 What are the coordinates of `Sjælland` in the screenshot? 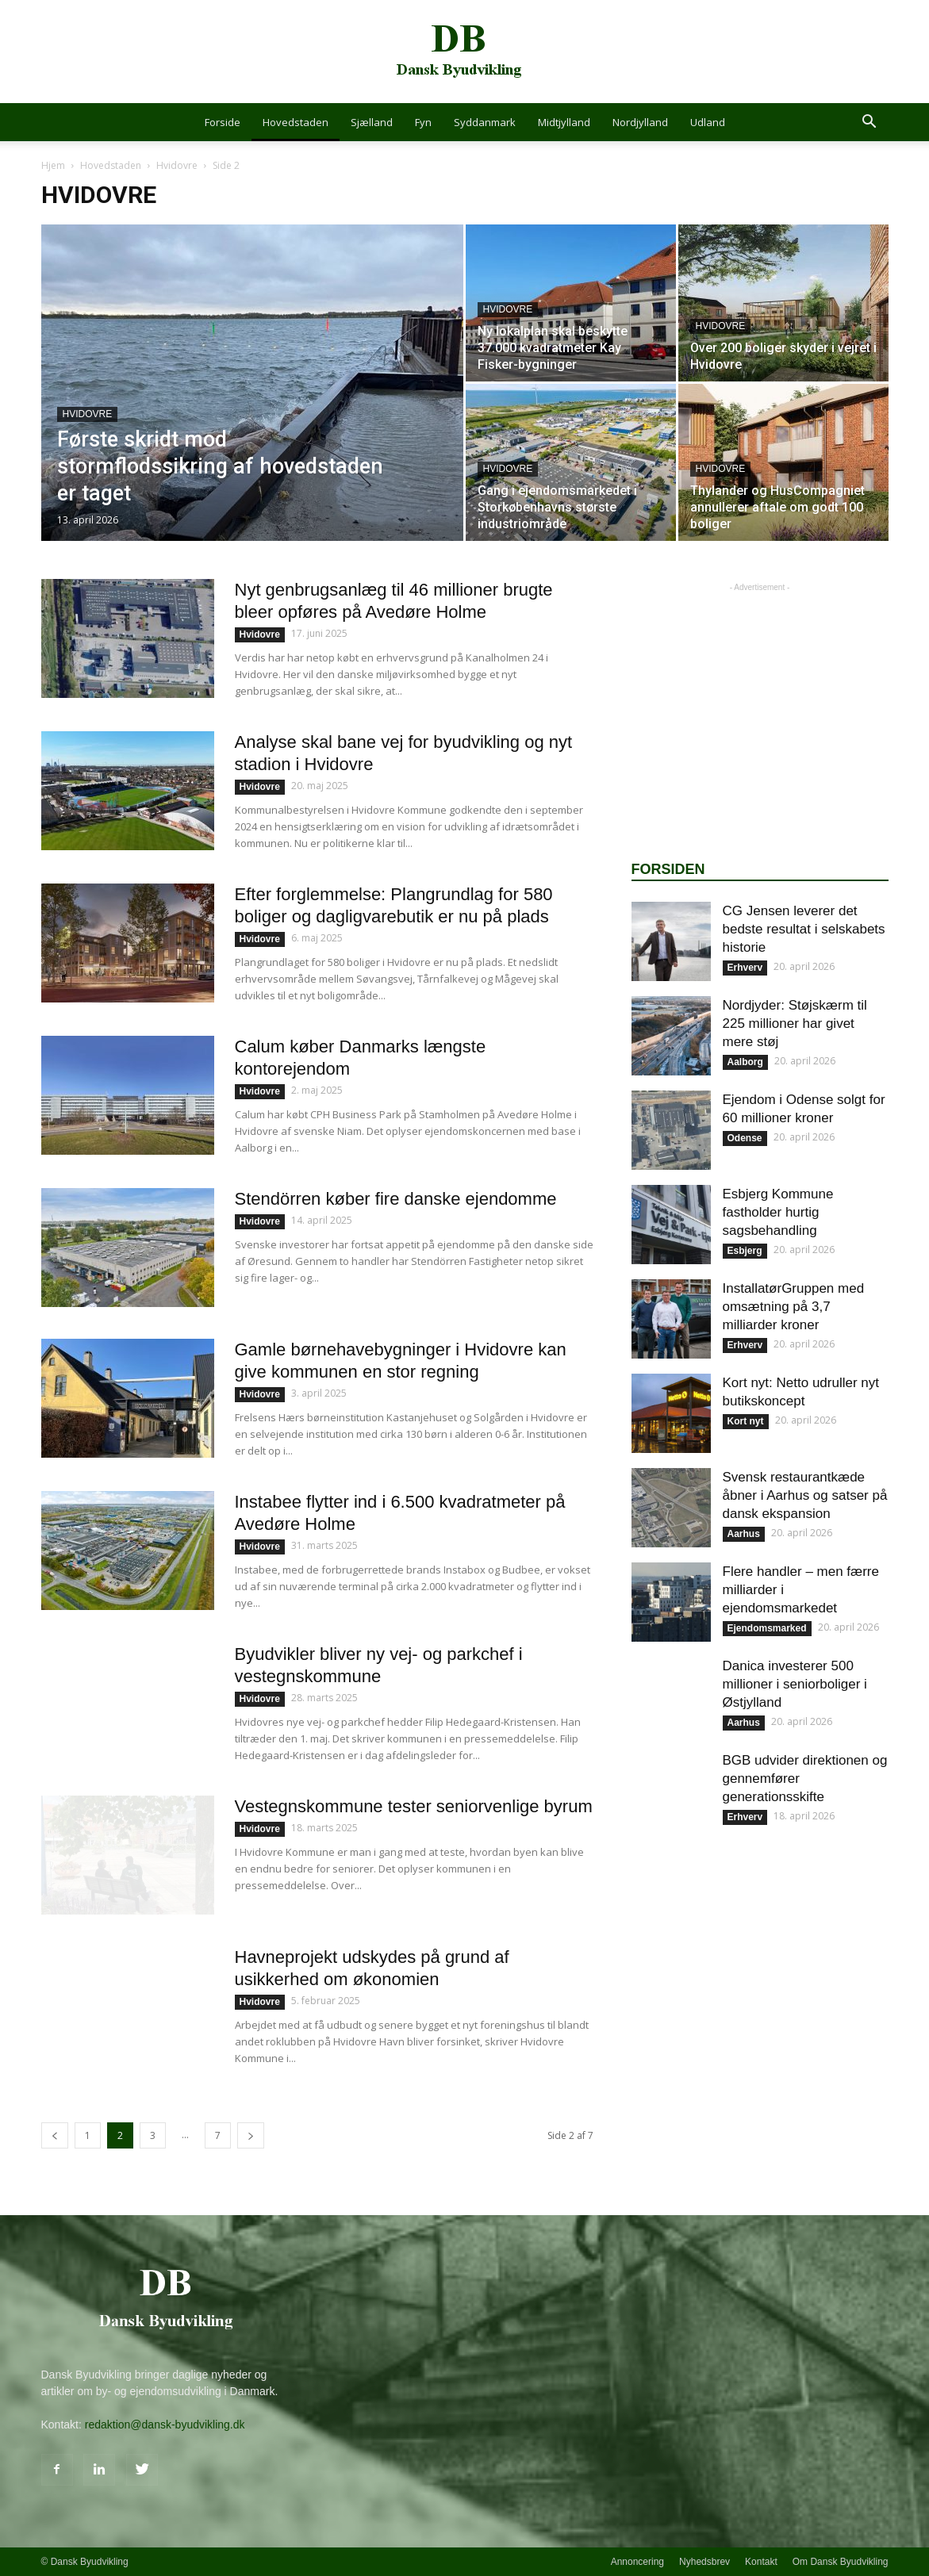 It's located at (372, 122).